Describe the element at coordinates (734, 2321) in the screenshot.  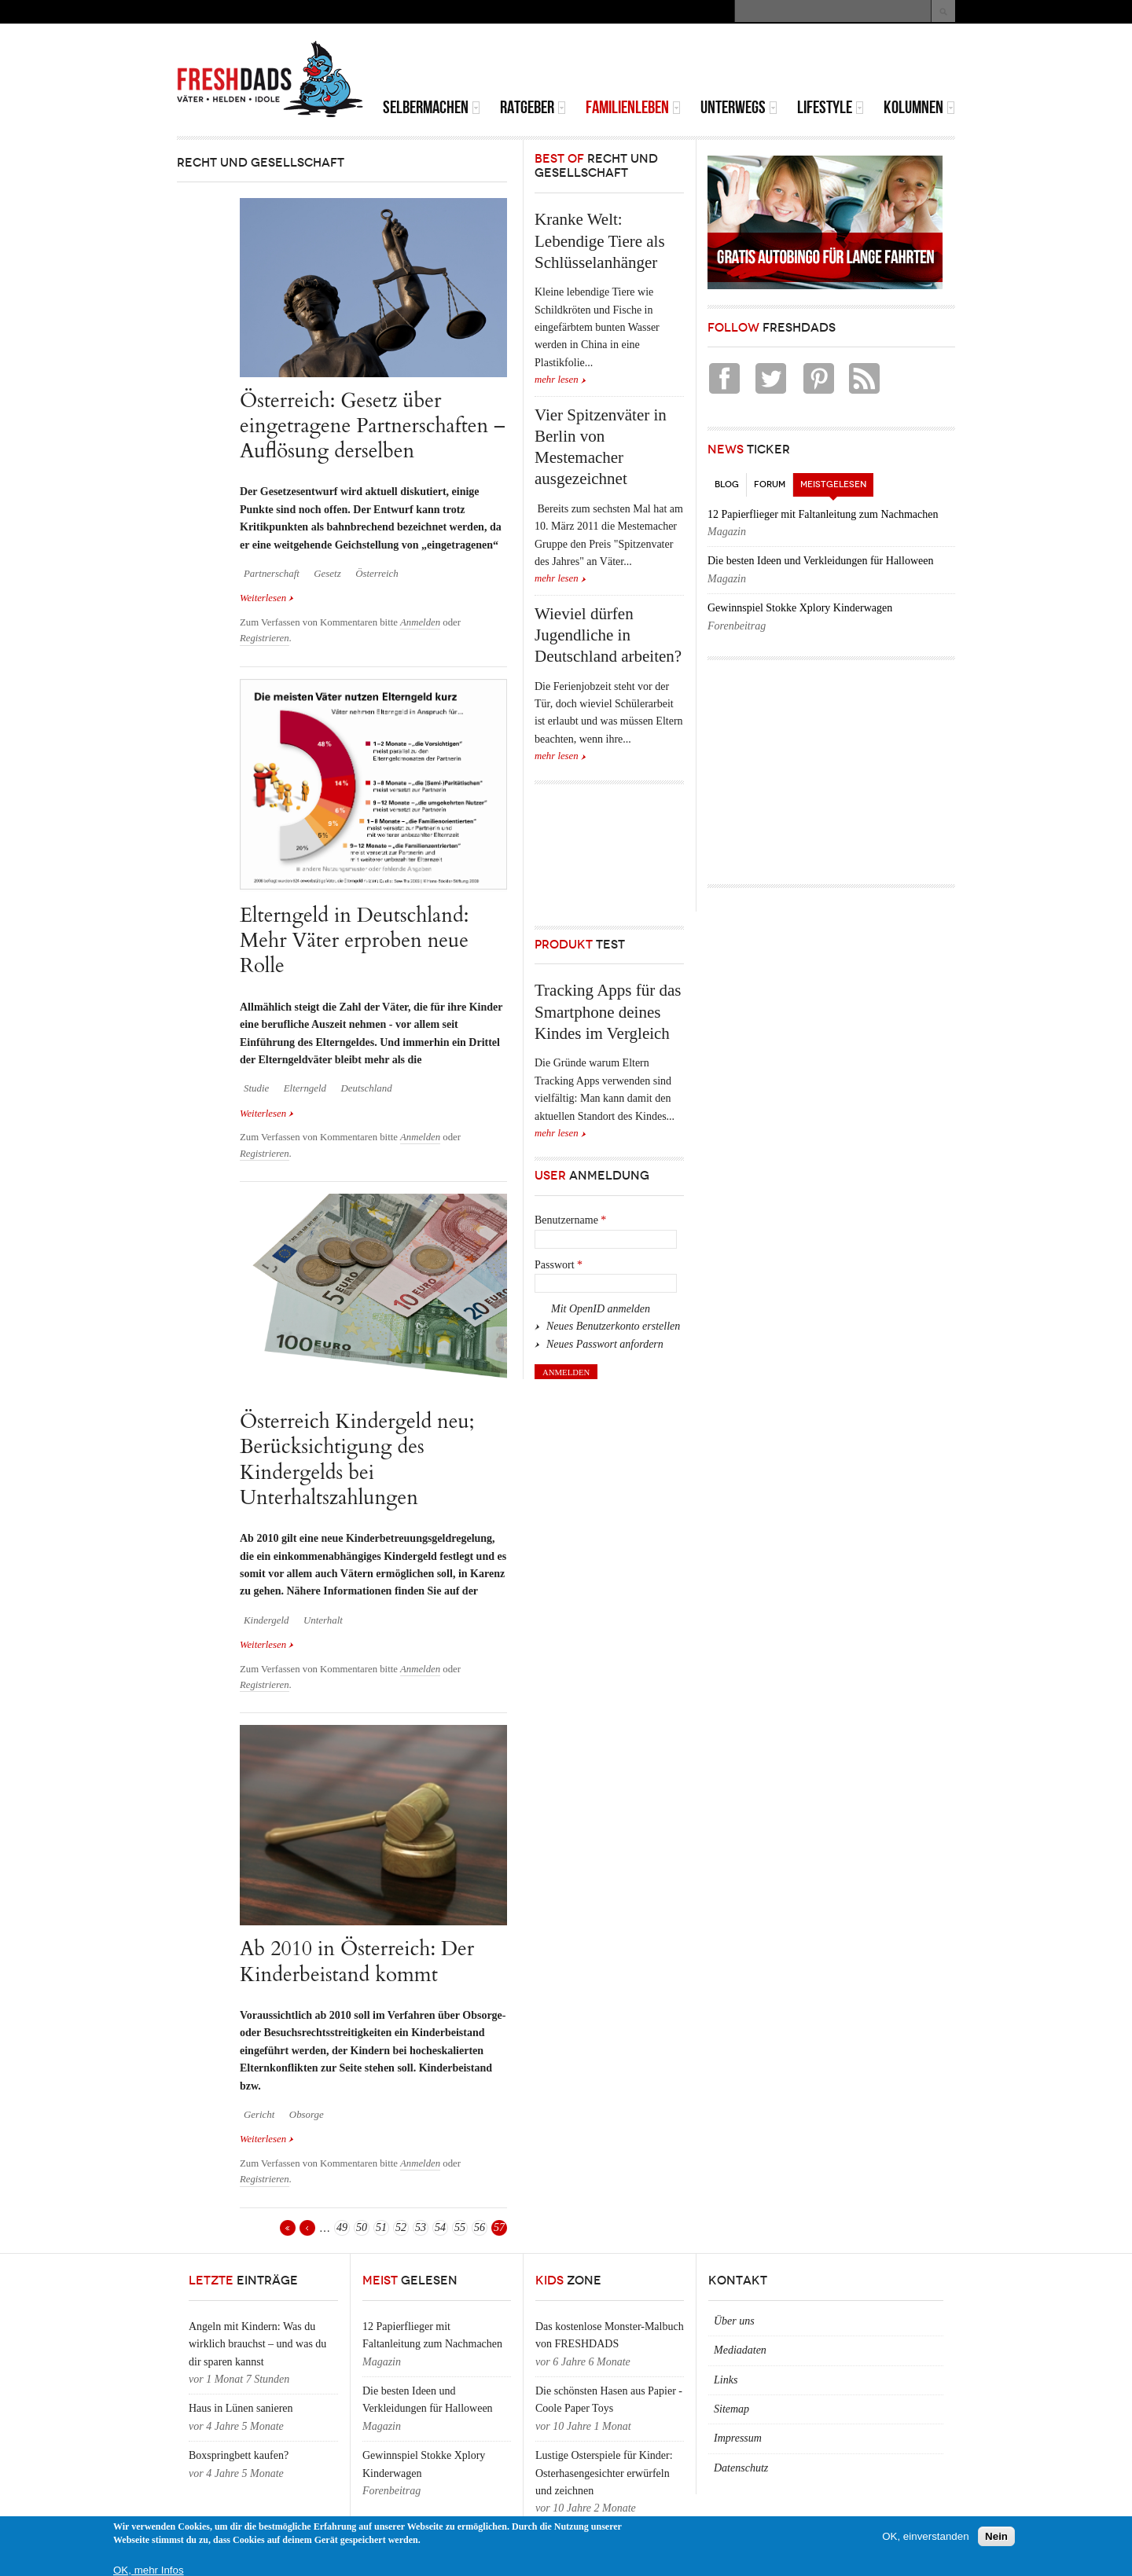
I see `Über uns` at that location.